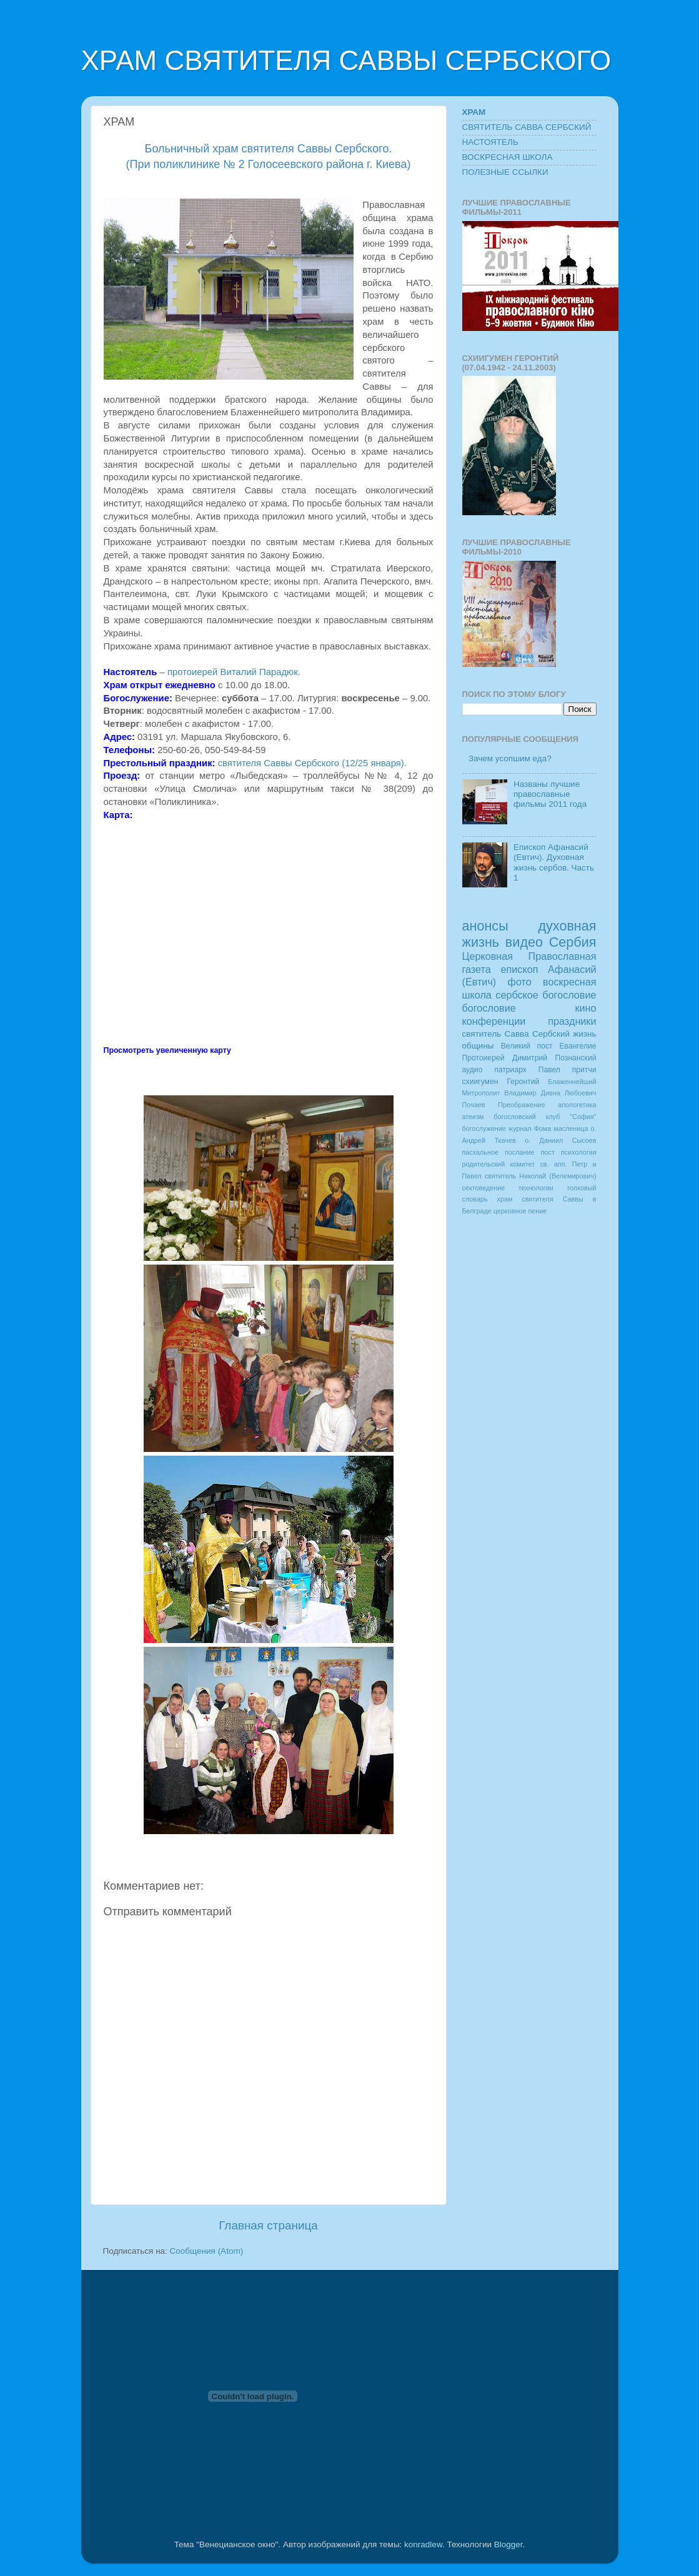 The image size is (699, 2576). Describe the element at coordinates (233, 672) in the screenshot. I see `протоиерей Виталий Парадюк.` at that location.